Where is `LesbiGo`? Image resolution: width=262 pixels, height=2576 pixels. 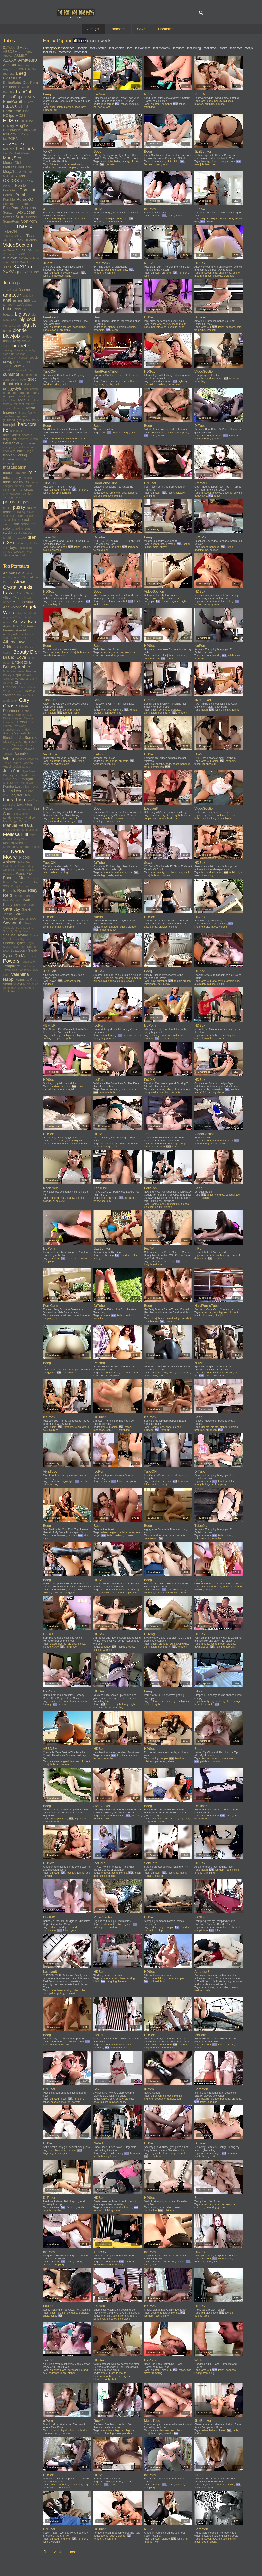 LesbiGo is located at coordinates (8, 153).